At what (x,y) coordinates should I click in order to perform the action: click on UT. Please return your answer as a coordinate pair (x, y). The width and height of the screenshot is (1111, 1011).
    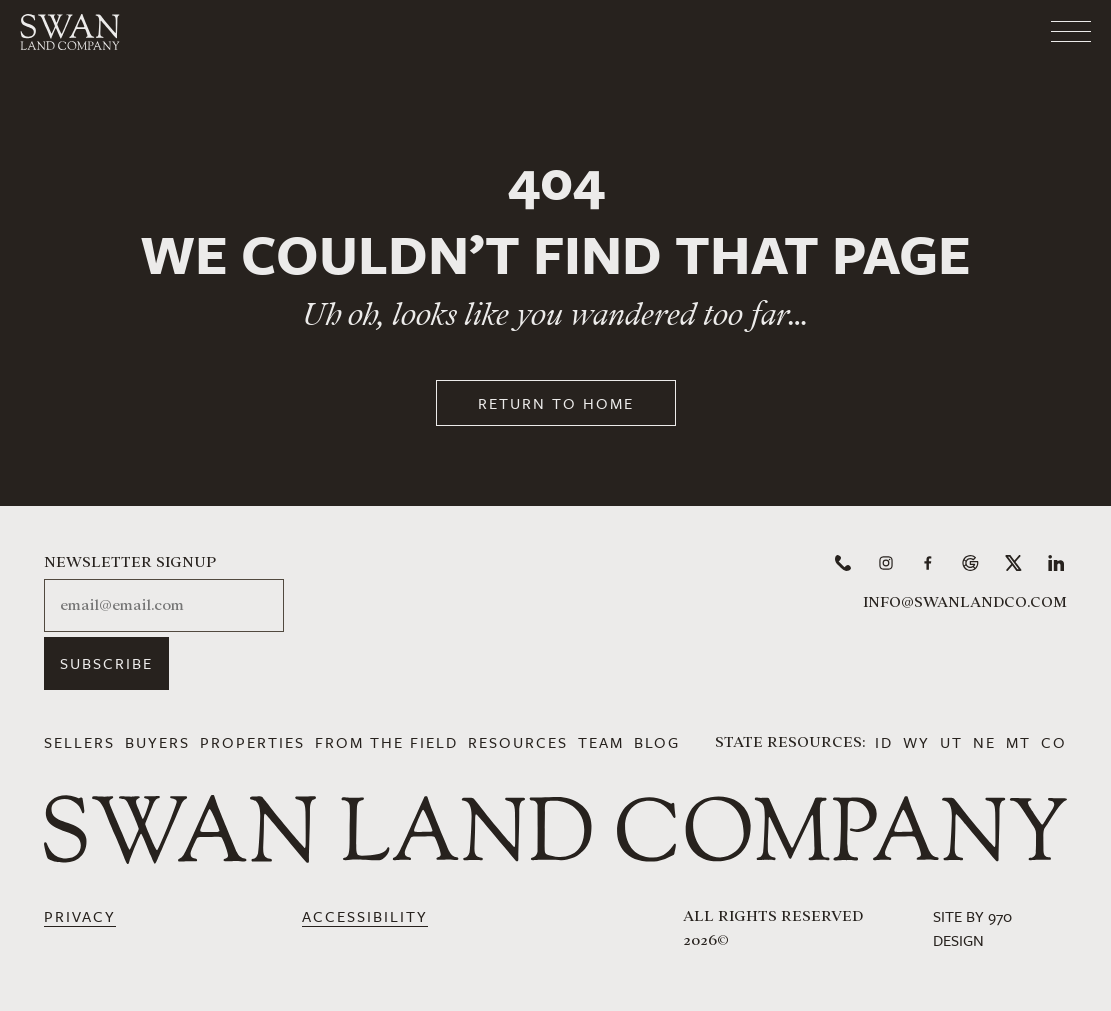
    Looking at the image, I should click on (951, 742).